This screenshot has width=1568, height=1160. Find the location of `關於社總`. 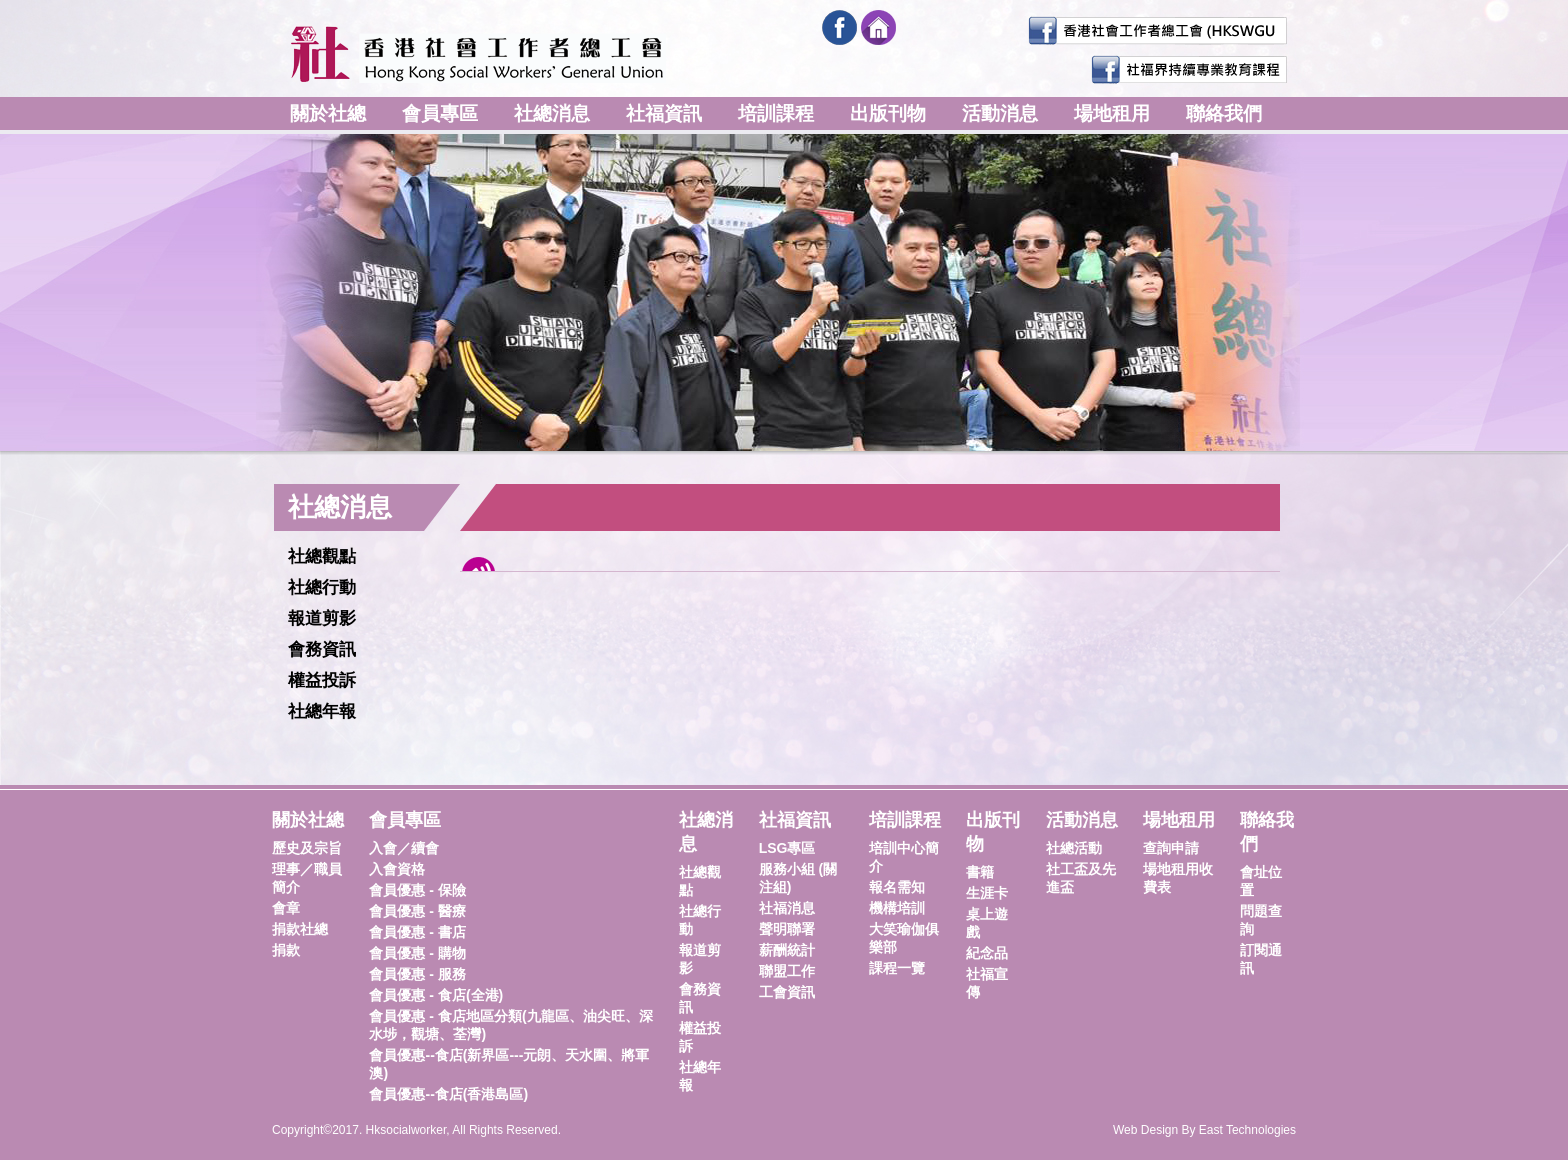

關於社總 is located at coordinates (328, 113).